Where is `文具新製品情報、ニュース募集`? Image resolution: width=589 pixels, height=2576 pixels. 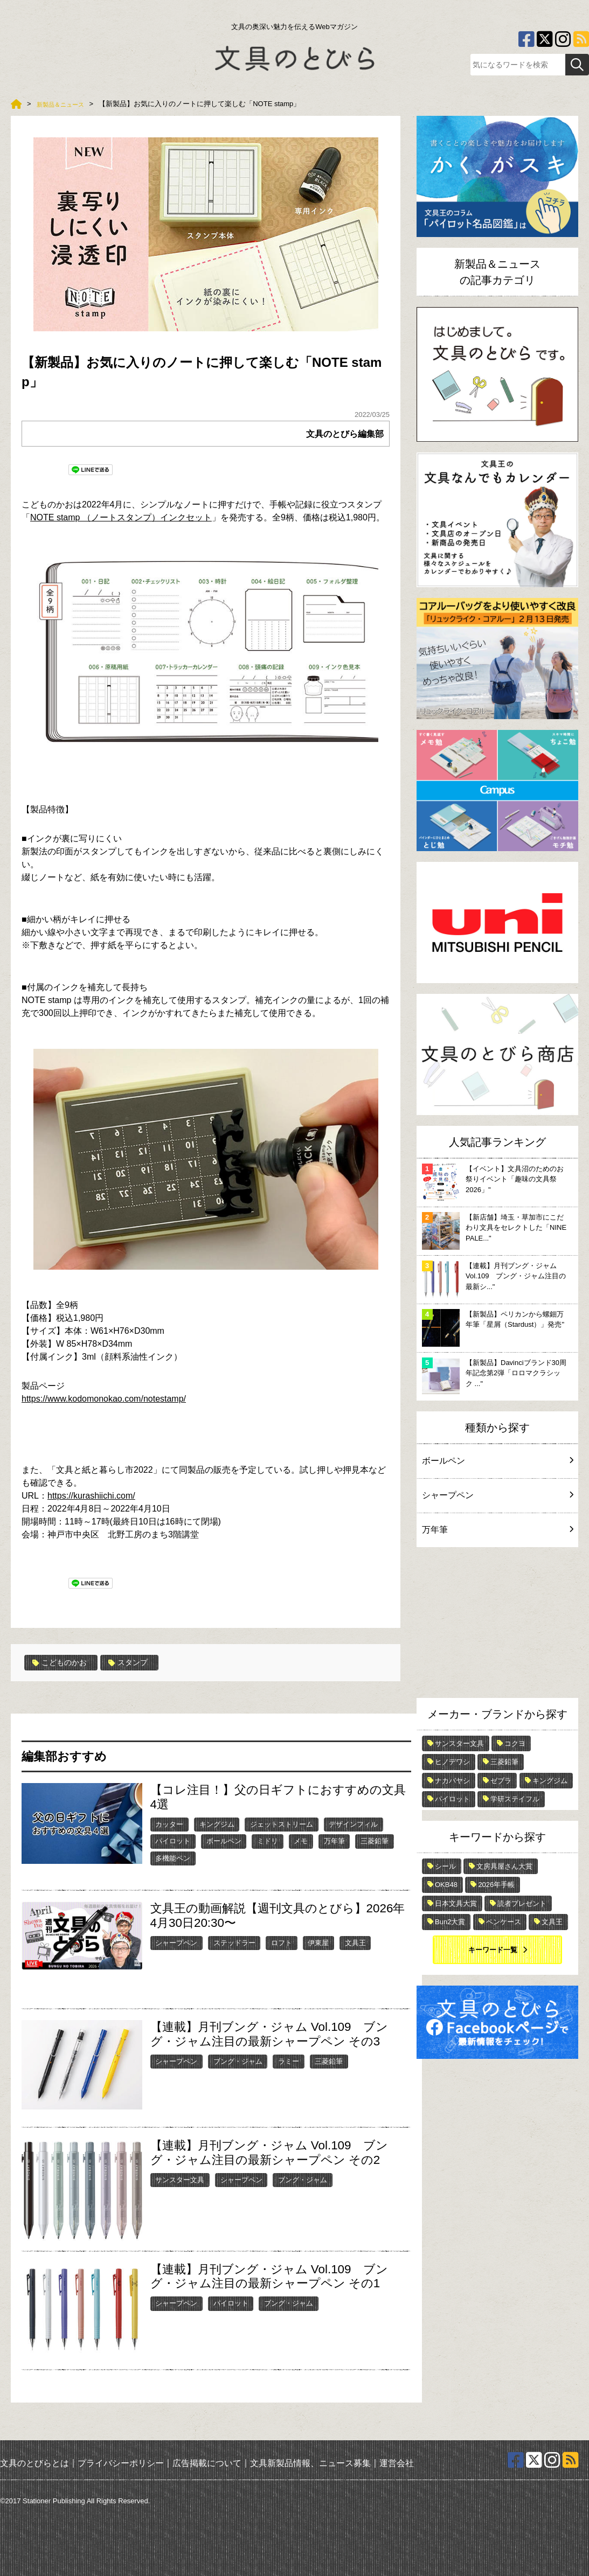
文具新製品情報、ニュース募集 is located at coordinates (310, 2462).